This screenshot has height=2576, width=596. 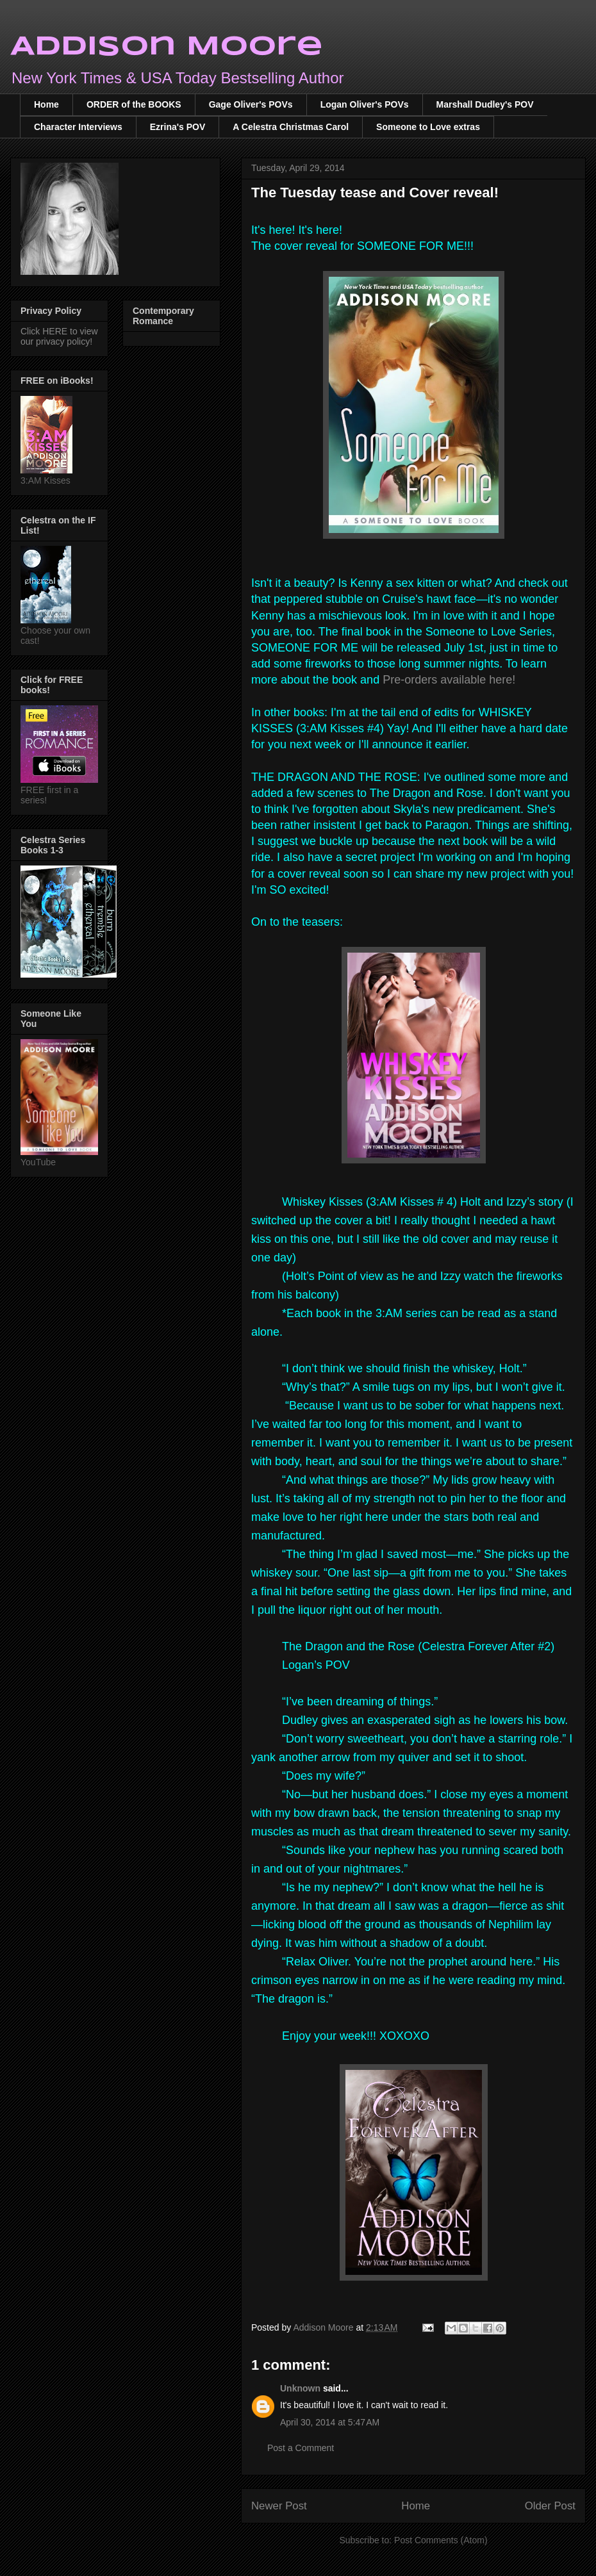 I want to click on Logan Oliver's POVs, so click(x=364, y=104).